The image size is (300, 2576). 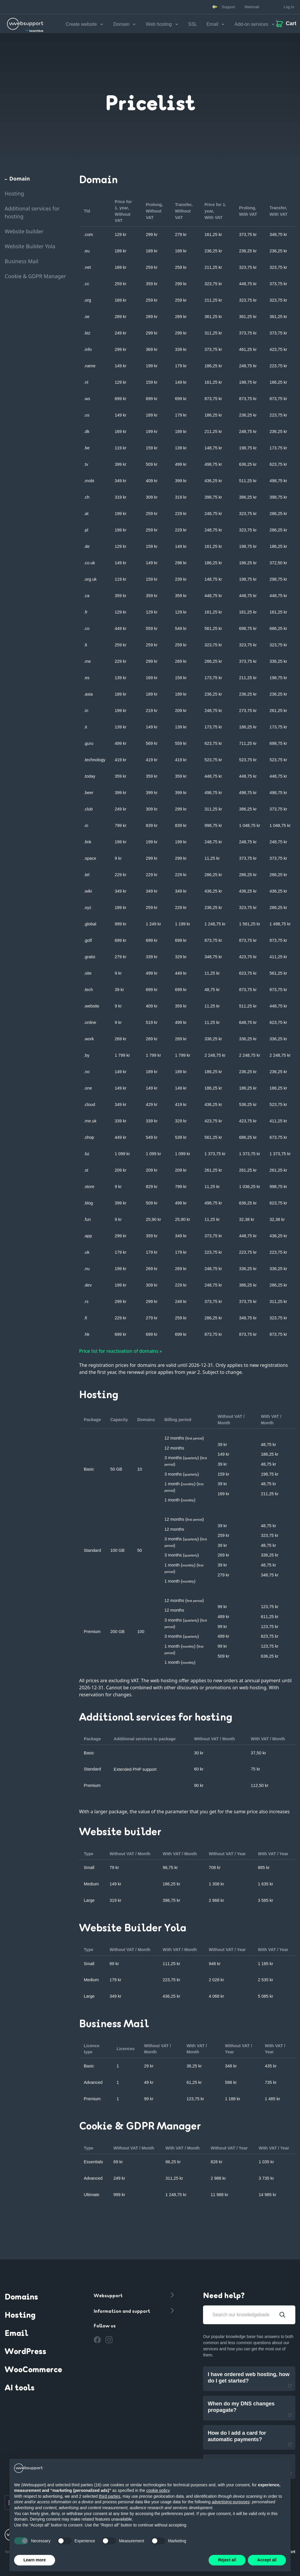 I want to click on WordPress, so click(x=25, y=2352).